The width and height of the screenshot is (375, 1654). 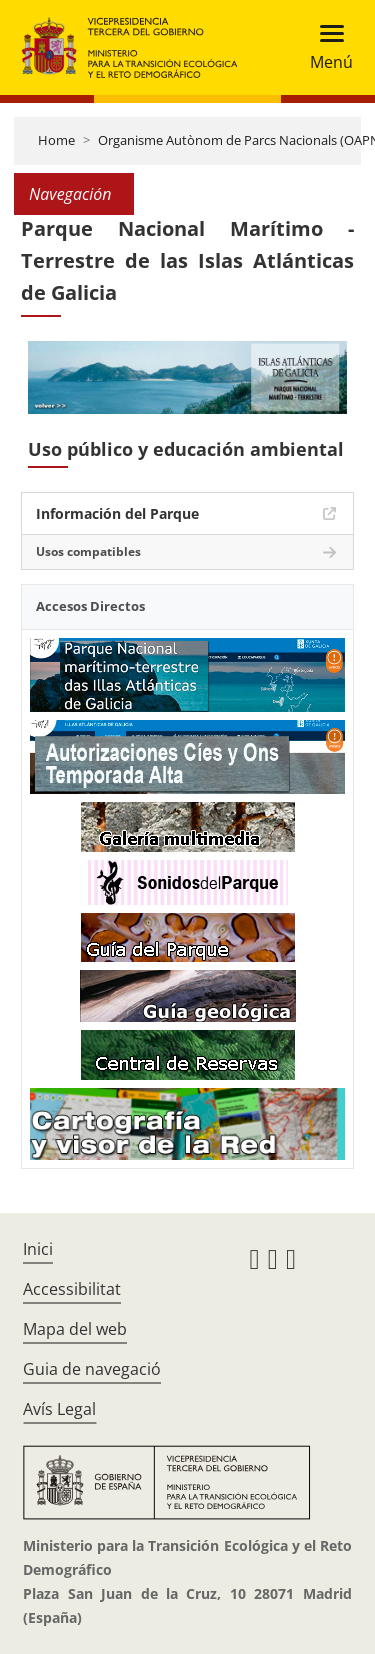 I want to click on Avís Legal, so click(x=59, y=1409).